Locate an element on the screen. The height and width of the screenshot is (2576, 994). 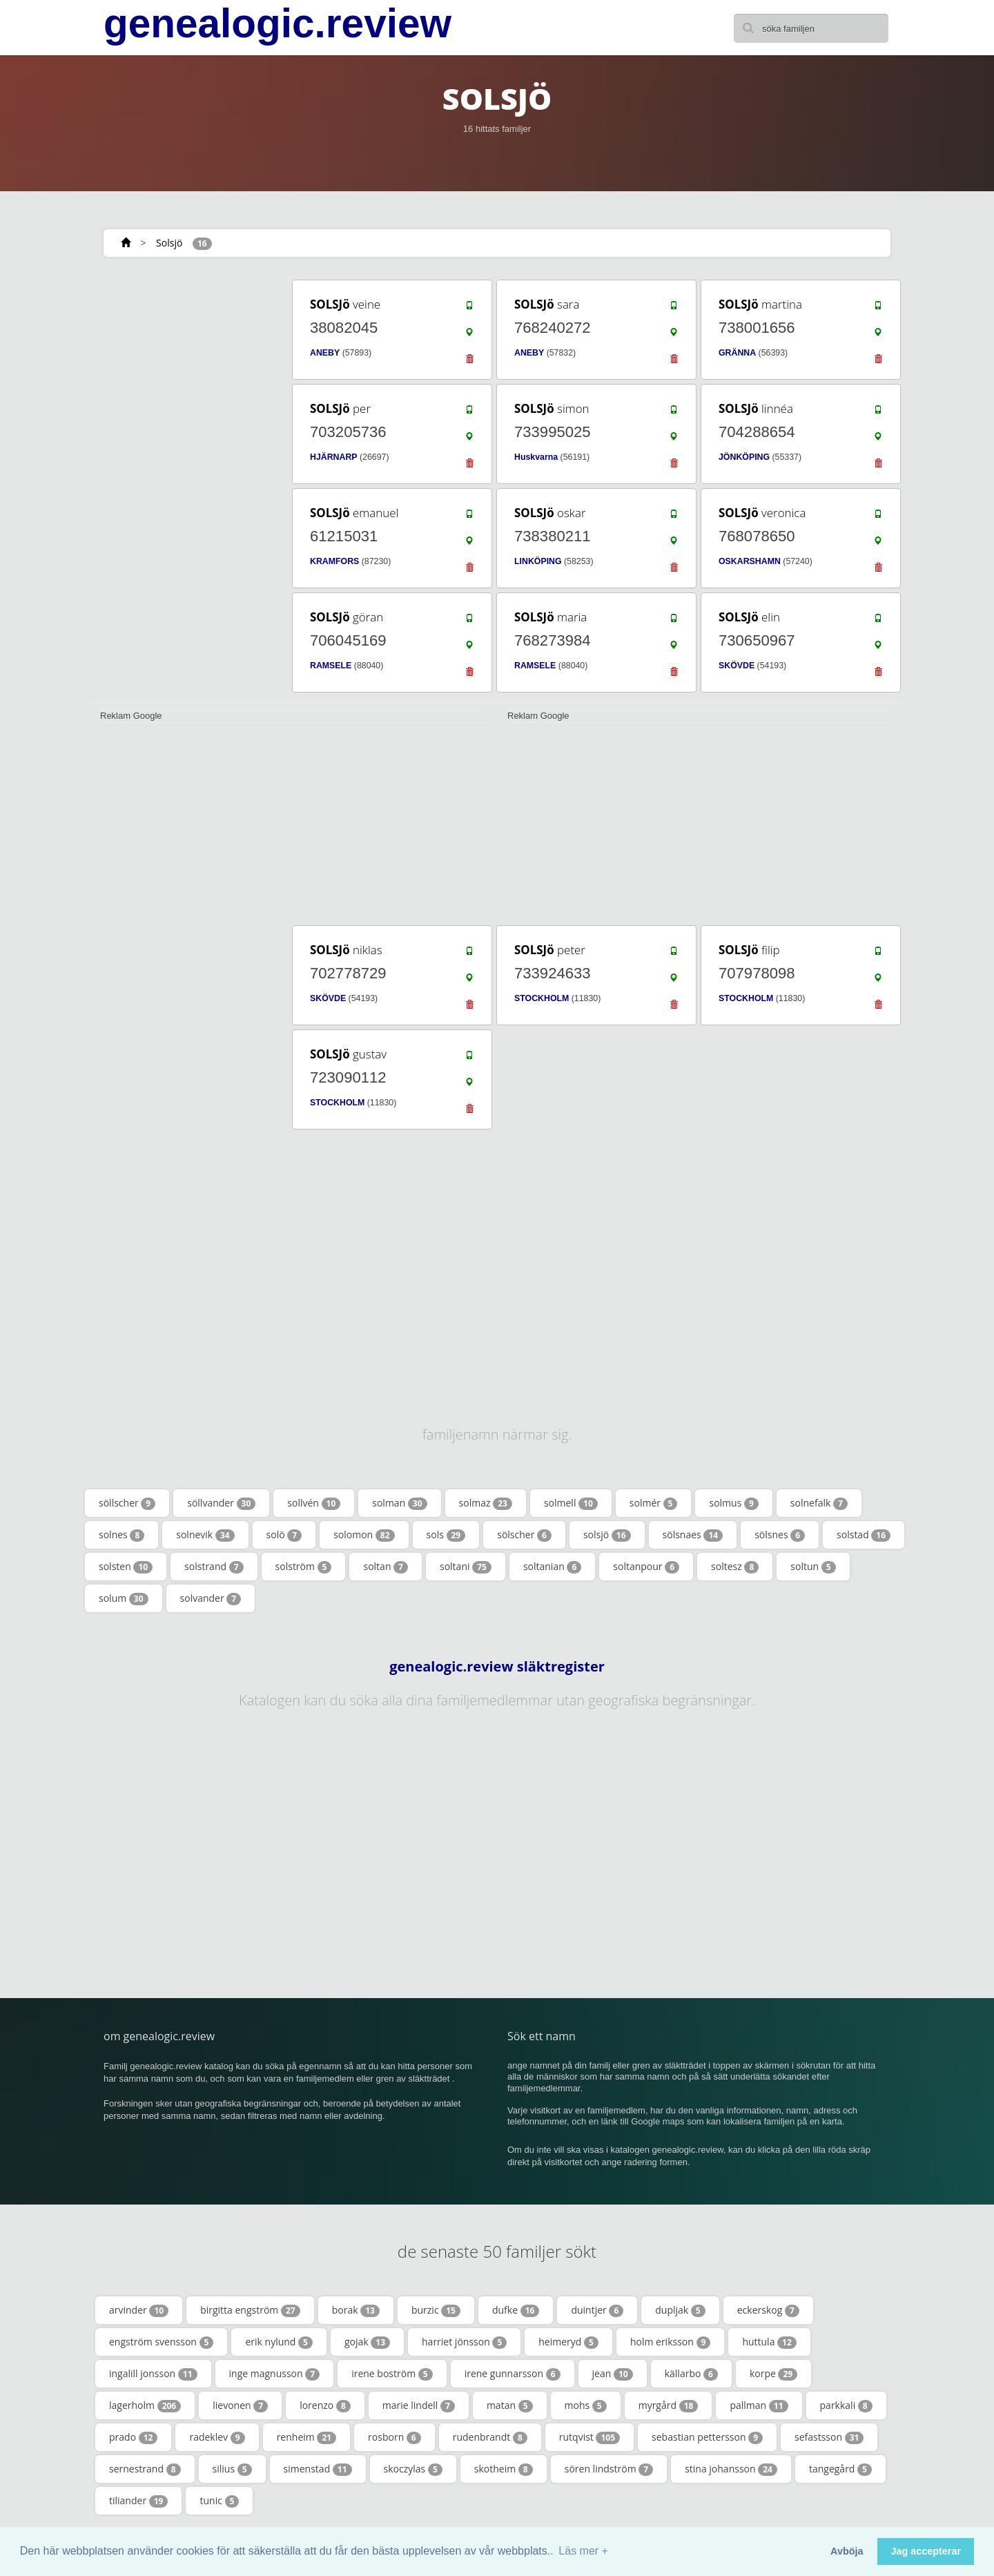
jean is located at coordinates (612, 2374).